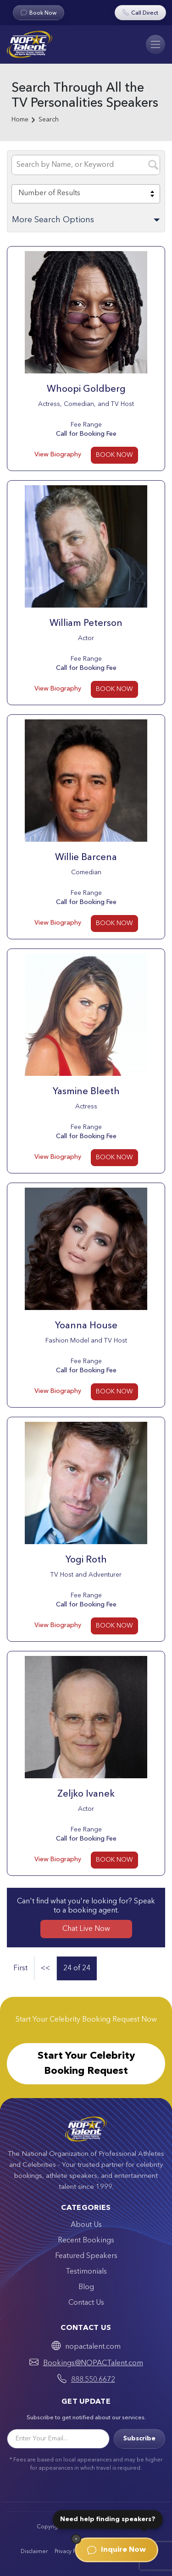 Image resolution: width=172 pixels, height=2576 pixels. Describe the element at coordinates (86, 2063) in the screenshot. I see `Start Your Celebrity Booking Request` at that location.